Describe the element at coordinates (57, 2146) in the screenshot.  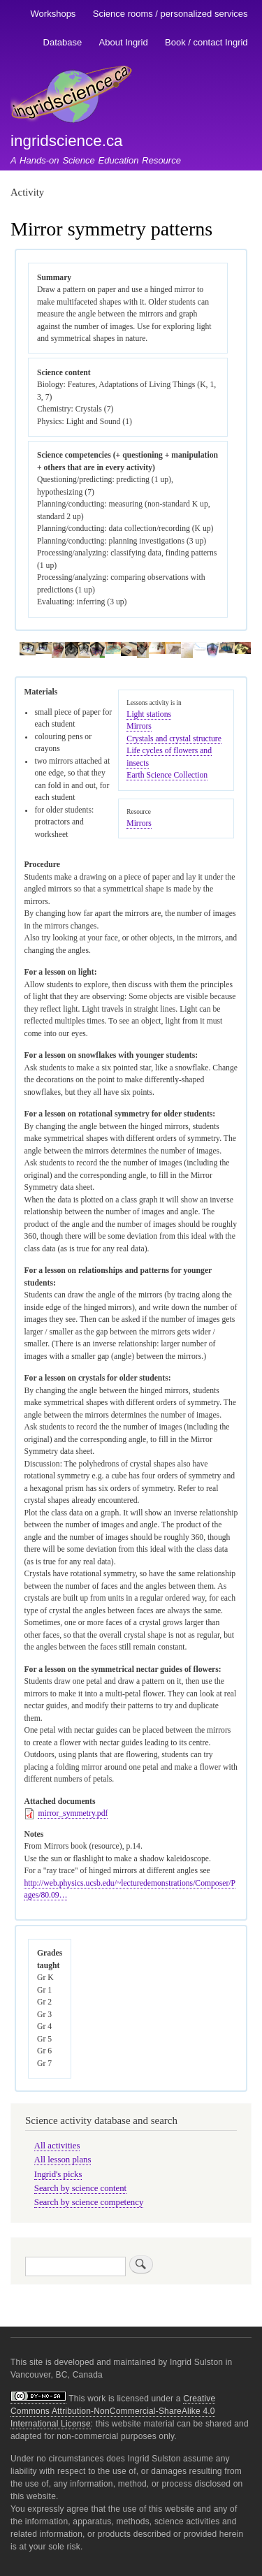
I see `All activities` at that location.